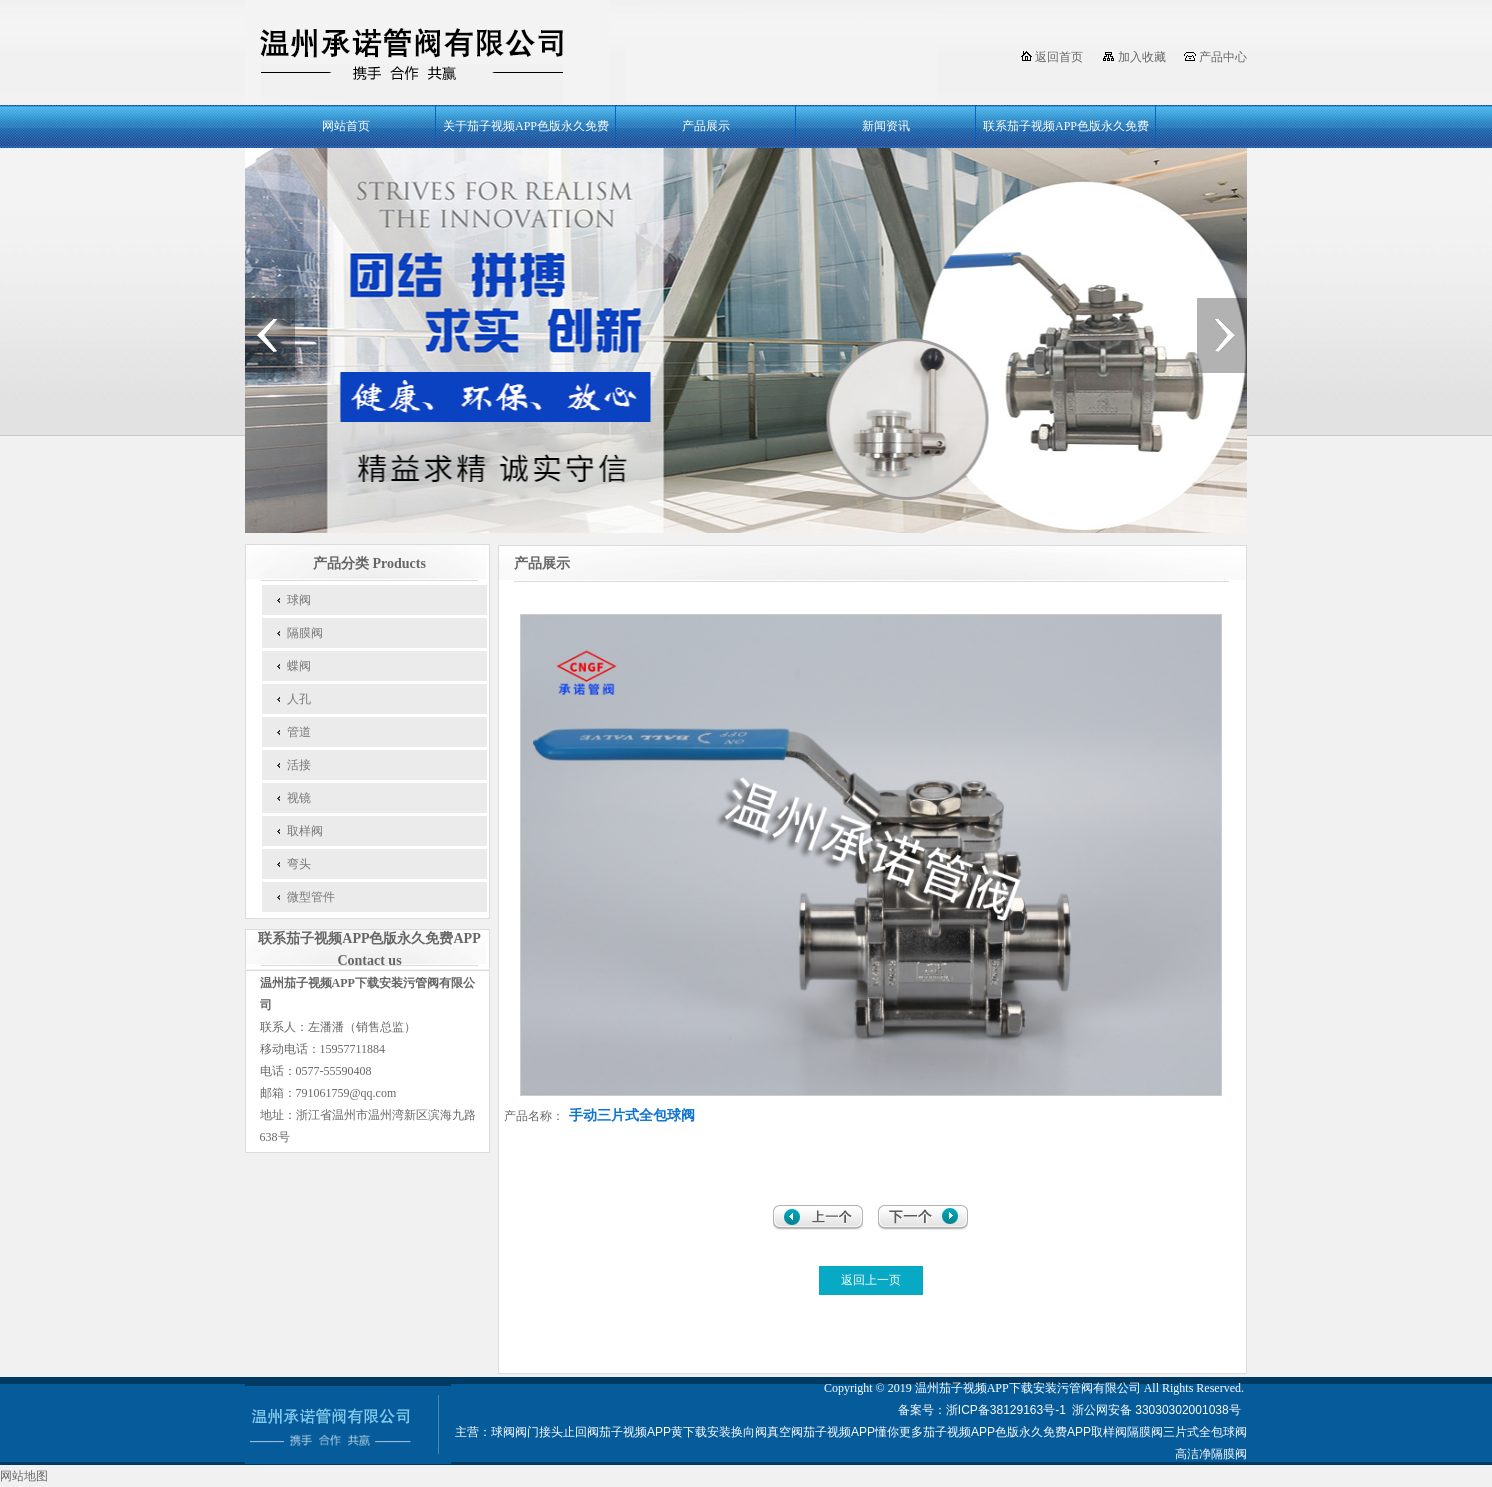 The height and width of the screenshot is (1487, 1492). What do you see at coordinates (1007, 1432) in the screenshot?
I see `茄子视频APP色版永久免费APP` at bounding box center [1007, 1432].